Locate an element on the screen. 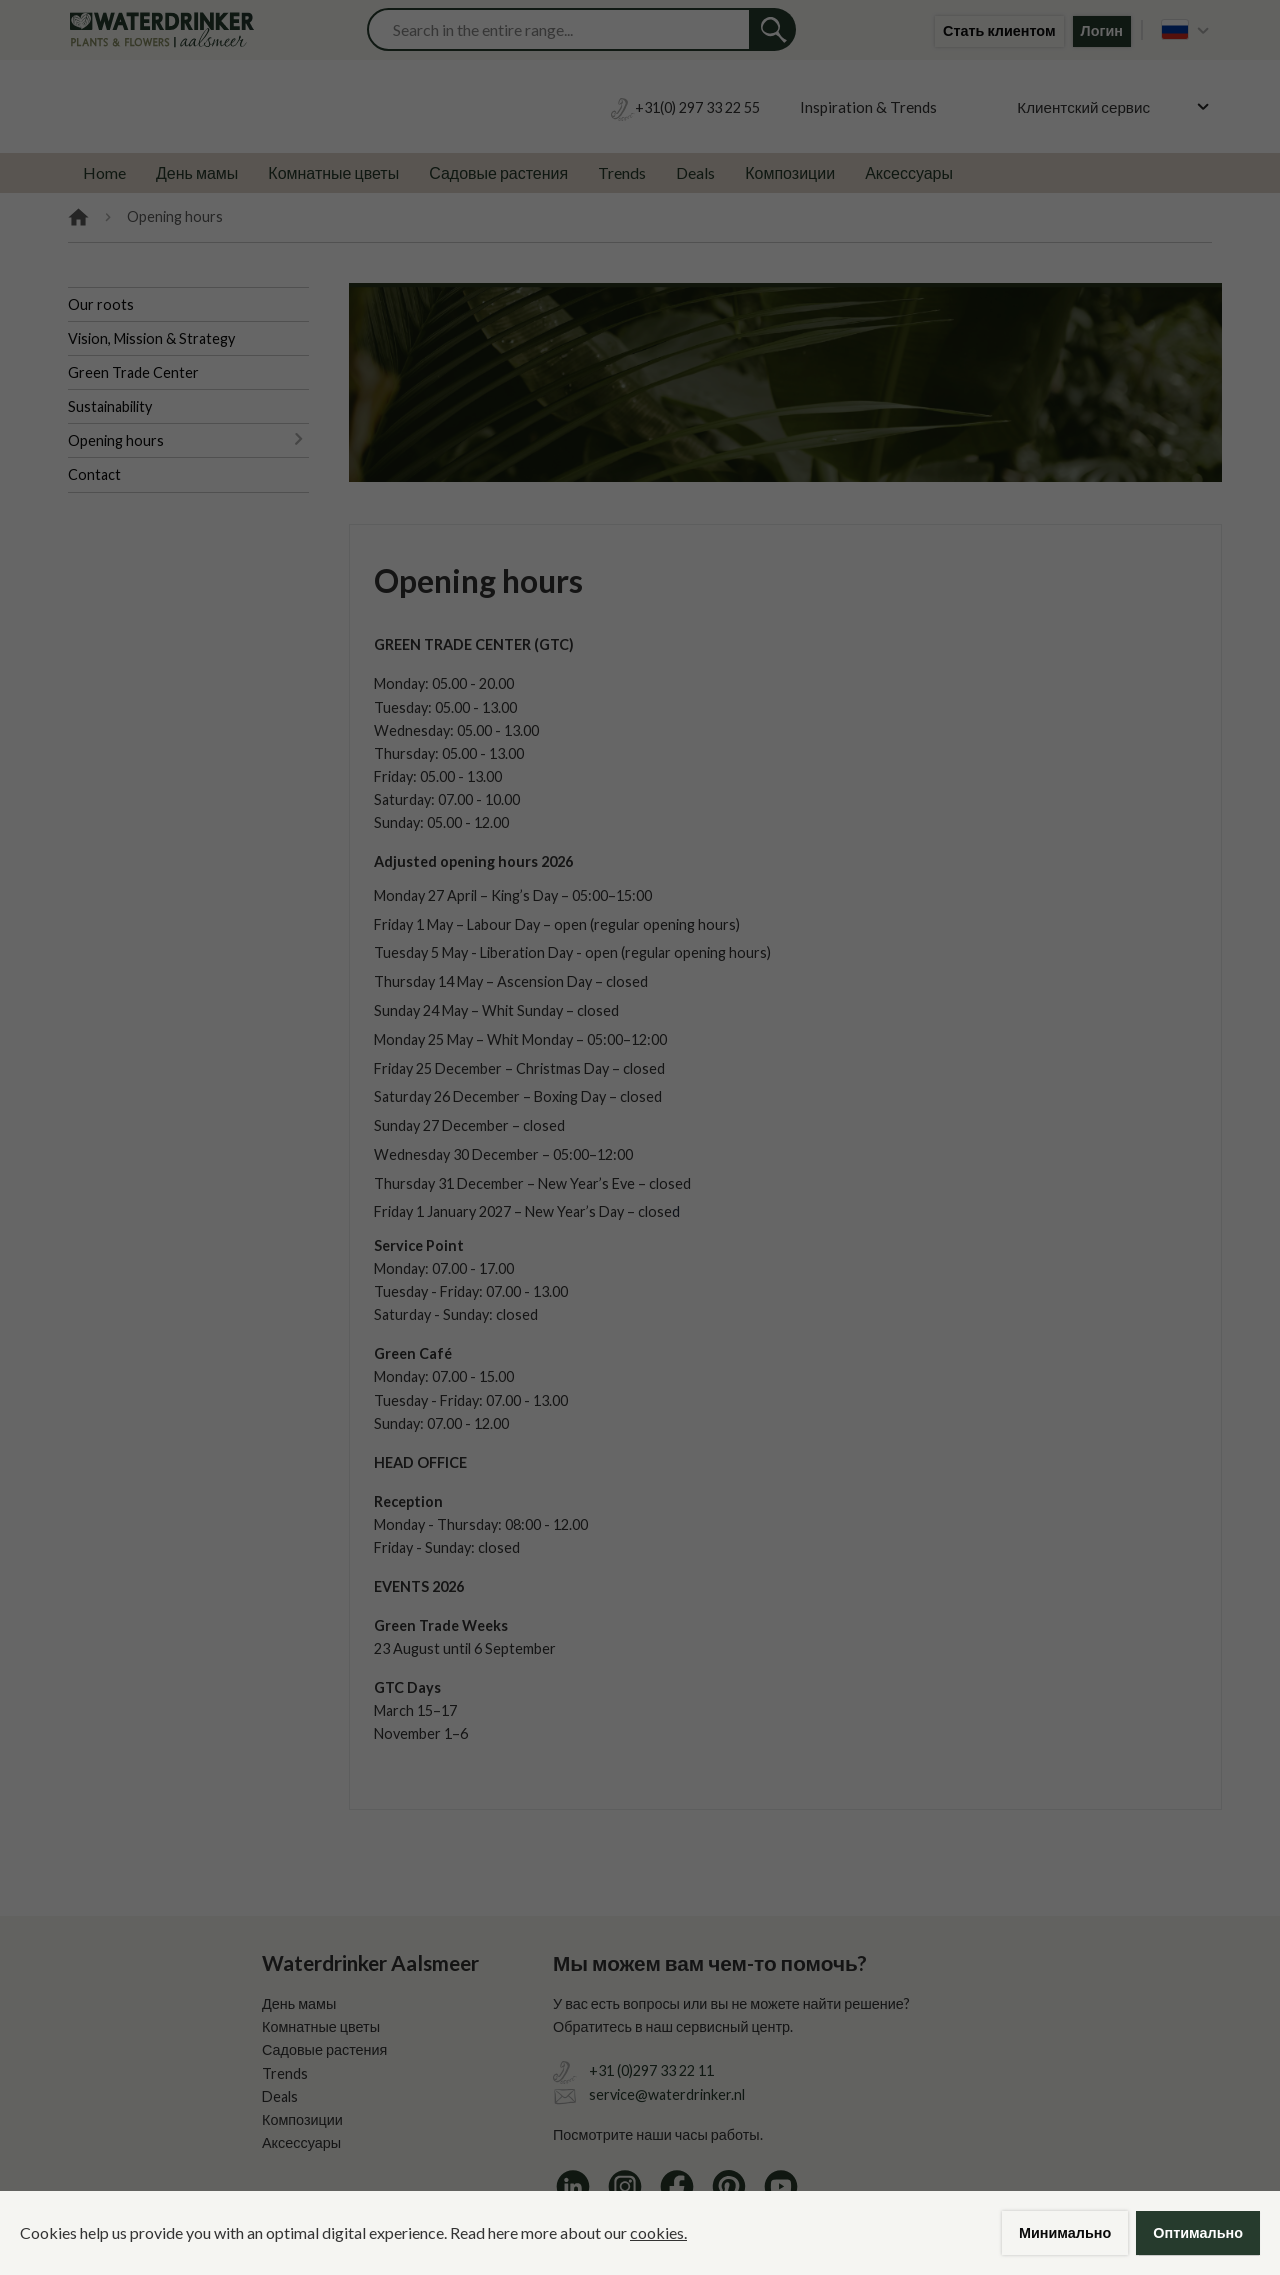 This screenshot has width=1280, height=2275. Trends is located at coordinates (622, 172).